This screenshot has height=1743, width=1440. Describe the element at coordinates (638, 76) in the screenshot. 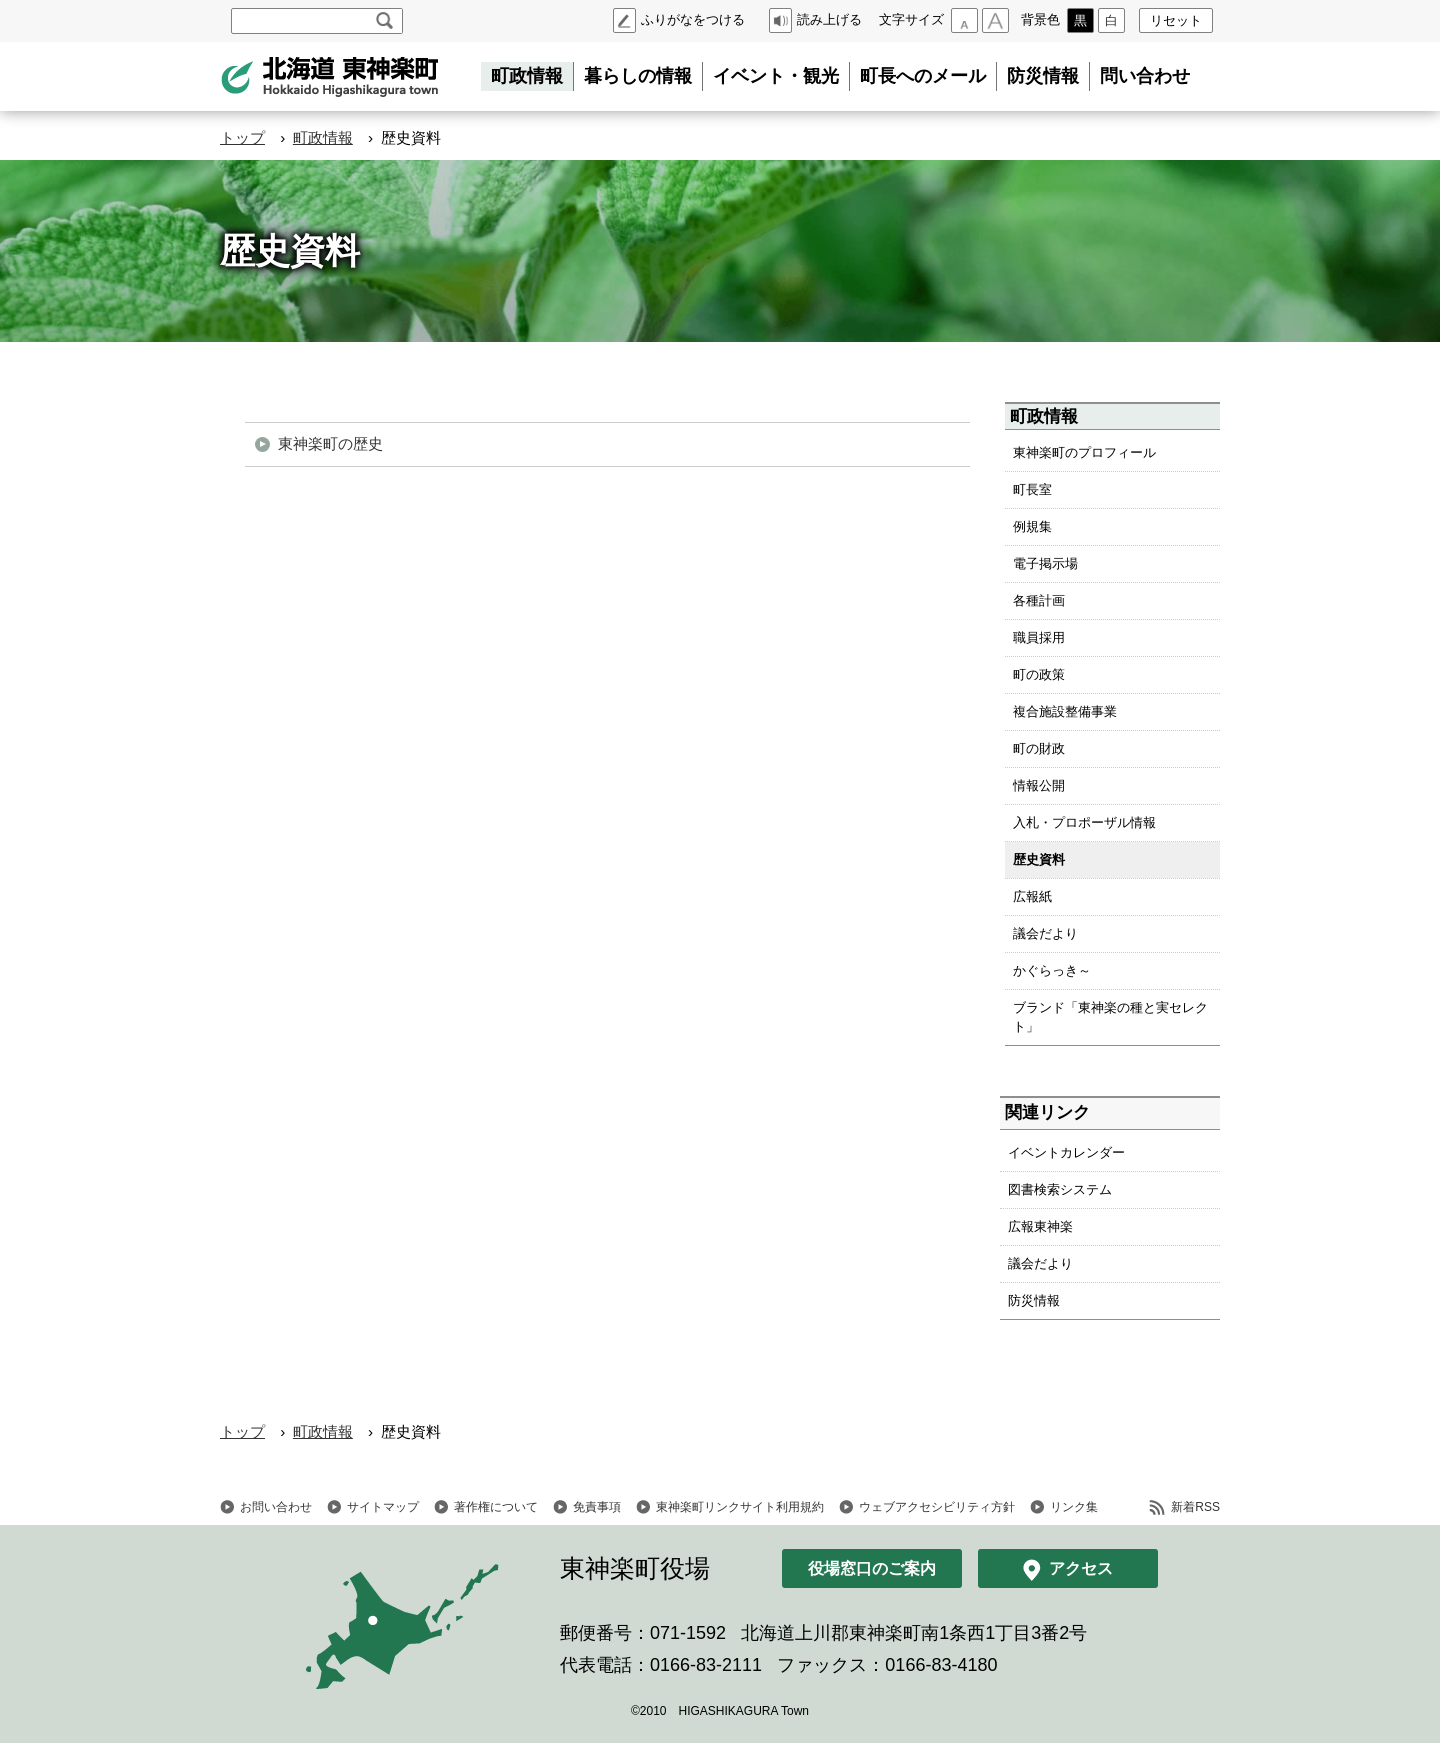

I see `暮らしの情報` at that location.